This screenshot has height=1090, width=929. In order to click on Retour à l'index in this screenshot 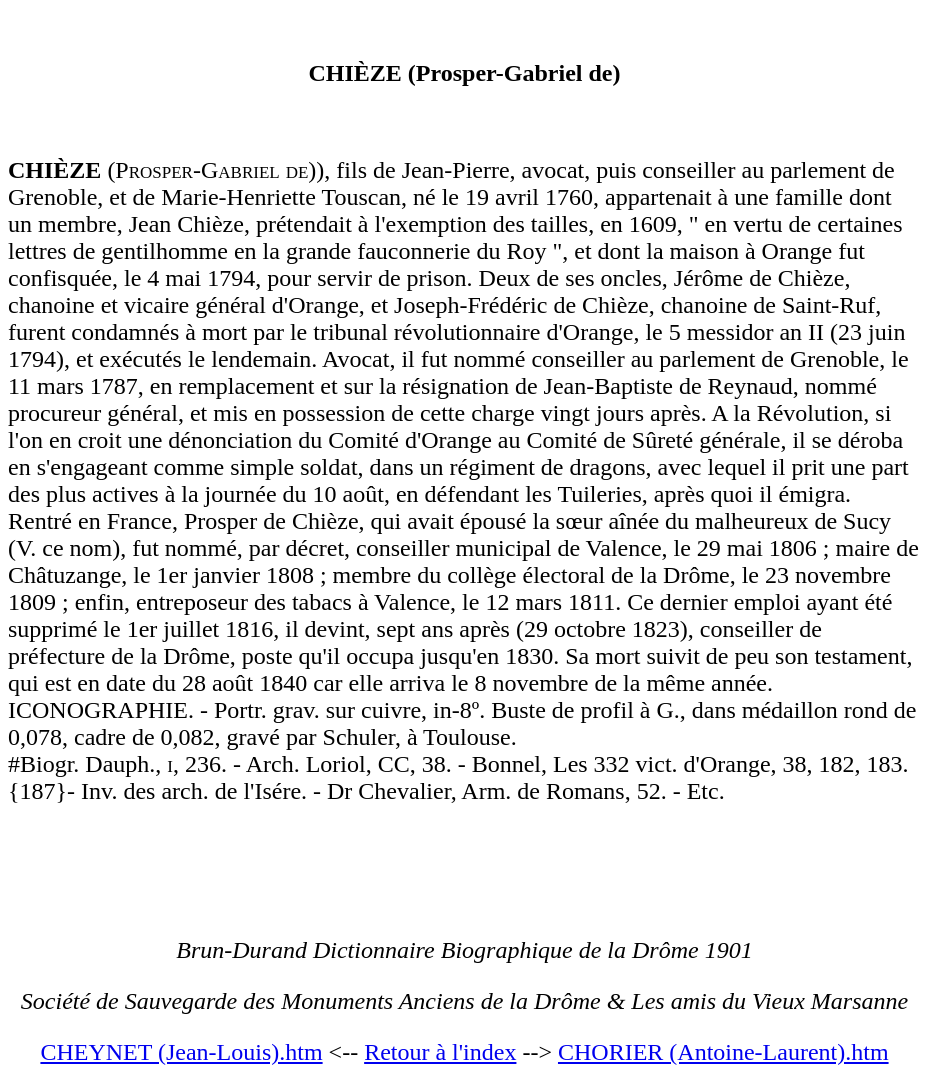, I will do `click(440, 1052)`.